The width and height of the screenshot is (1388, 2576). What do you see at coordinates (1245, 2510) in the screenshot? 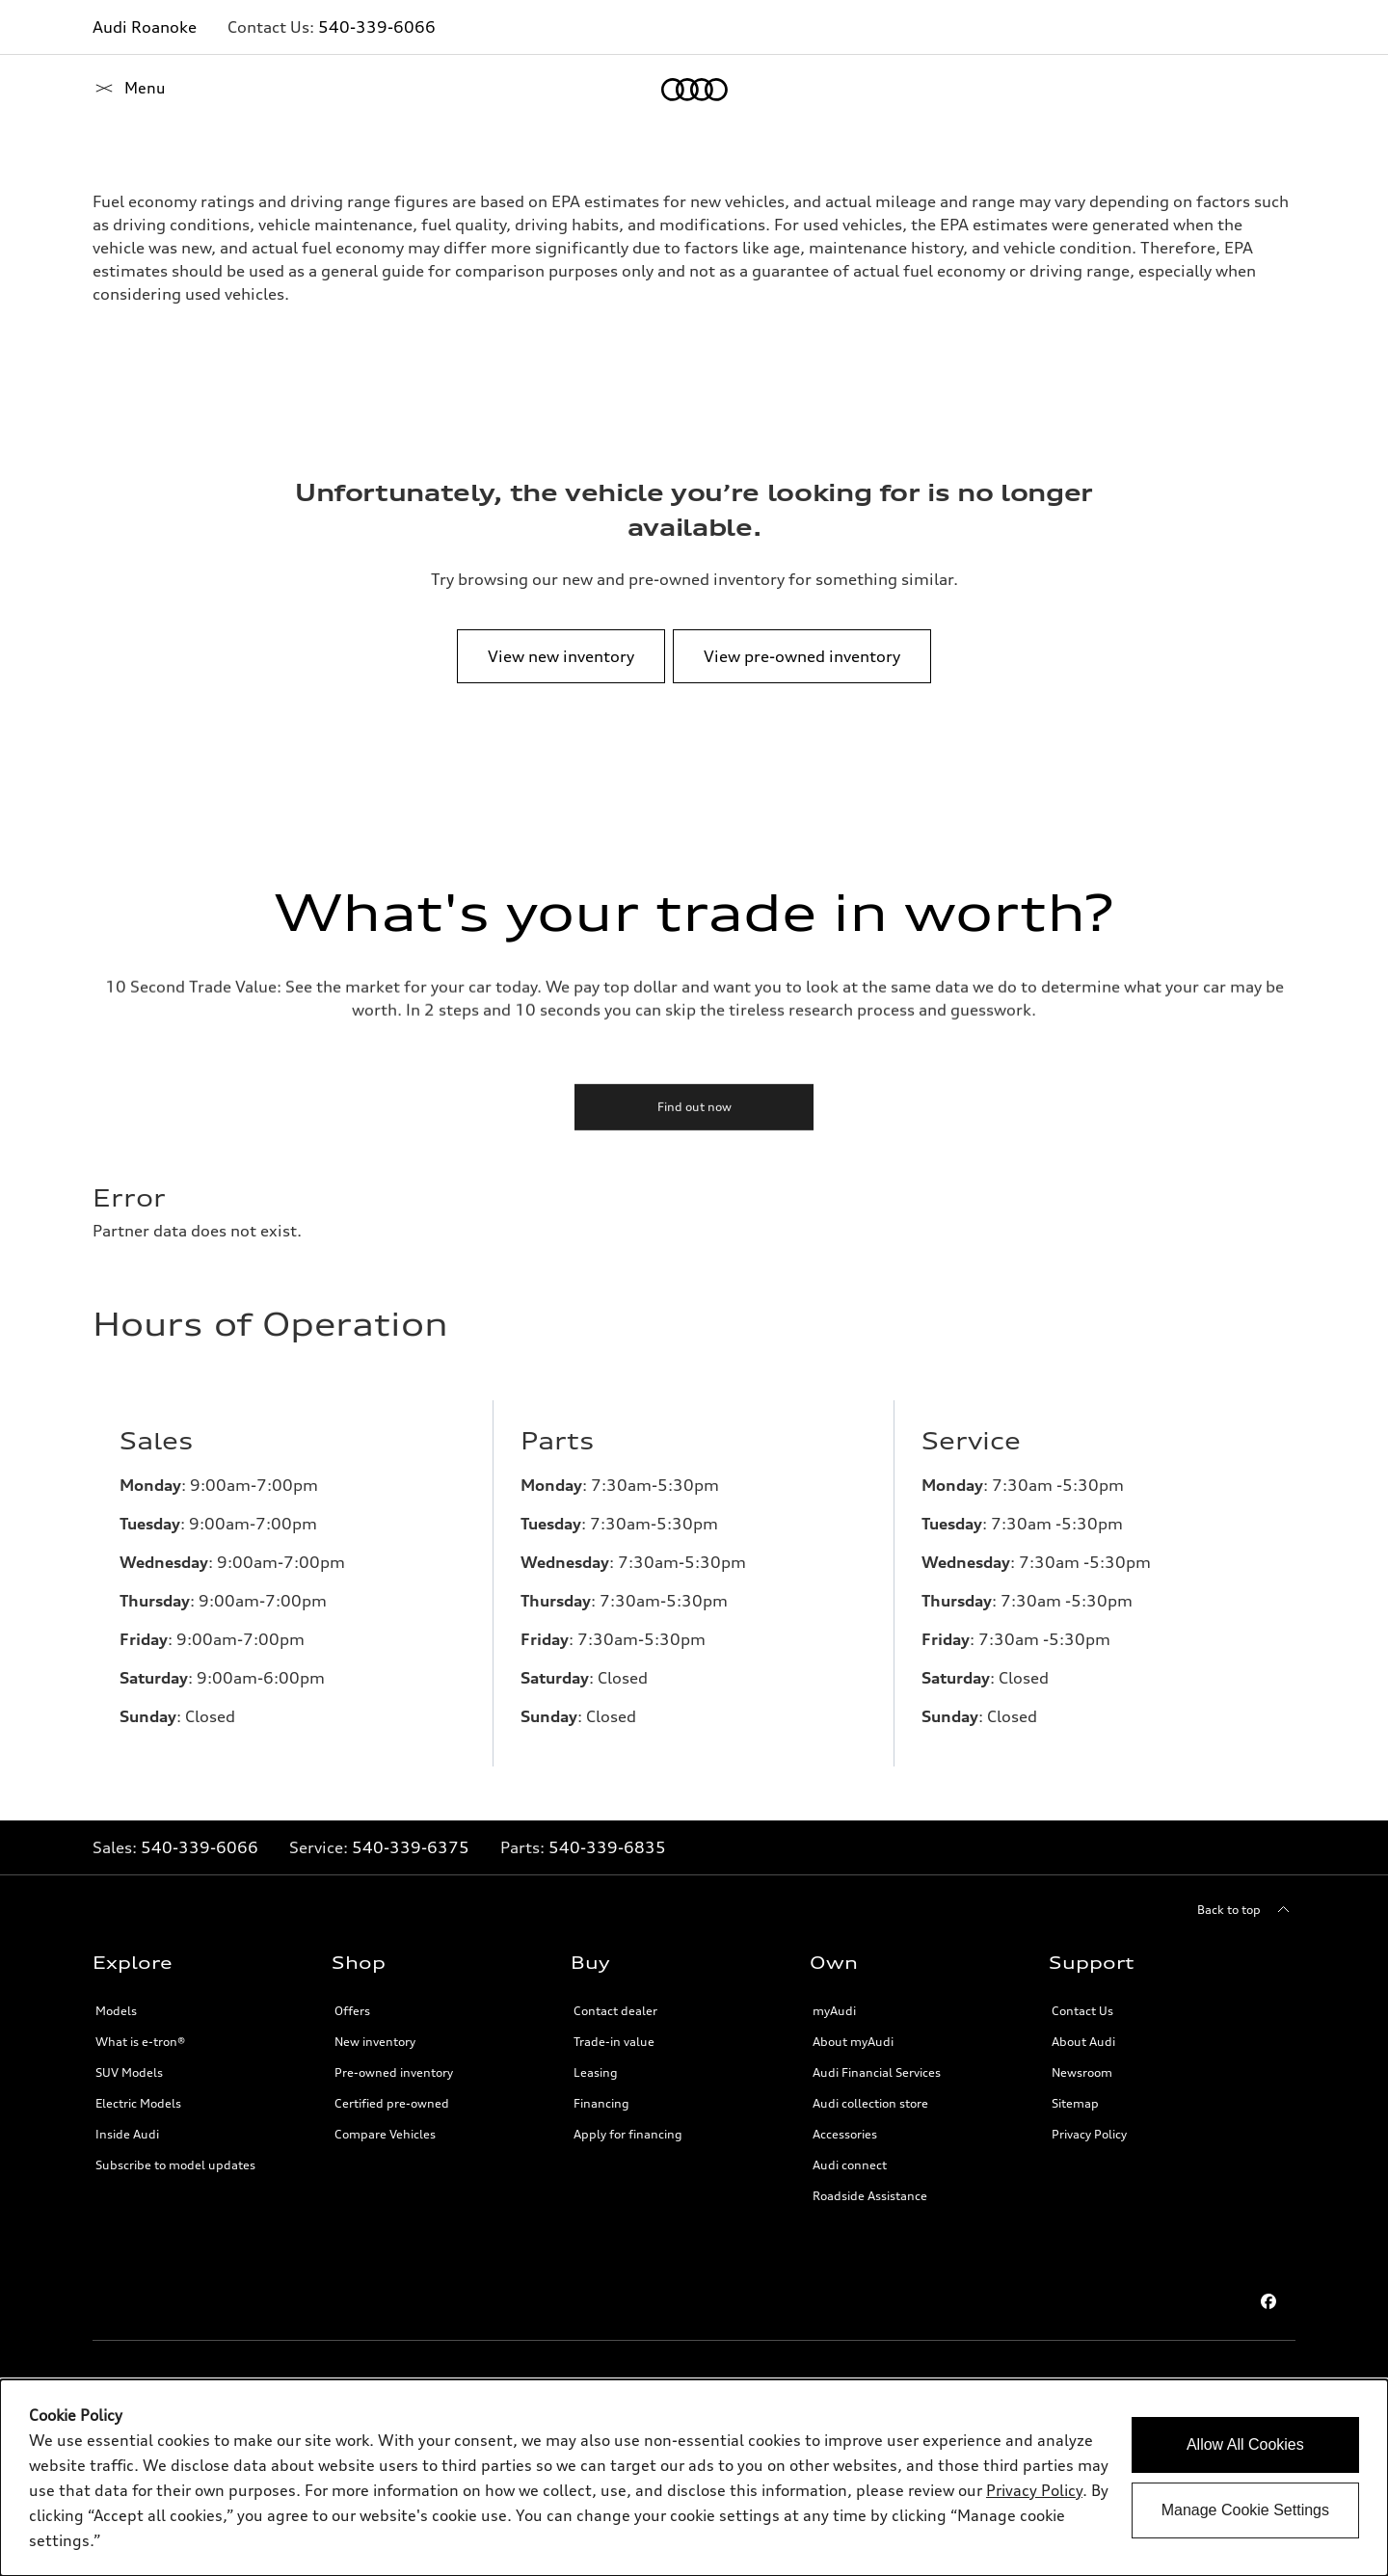
I see `Manage Cookie Settings` at bounding box center [1245, 2510].